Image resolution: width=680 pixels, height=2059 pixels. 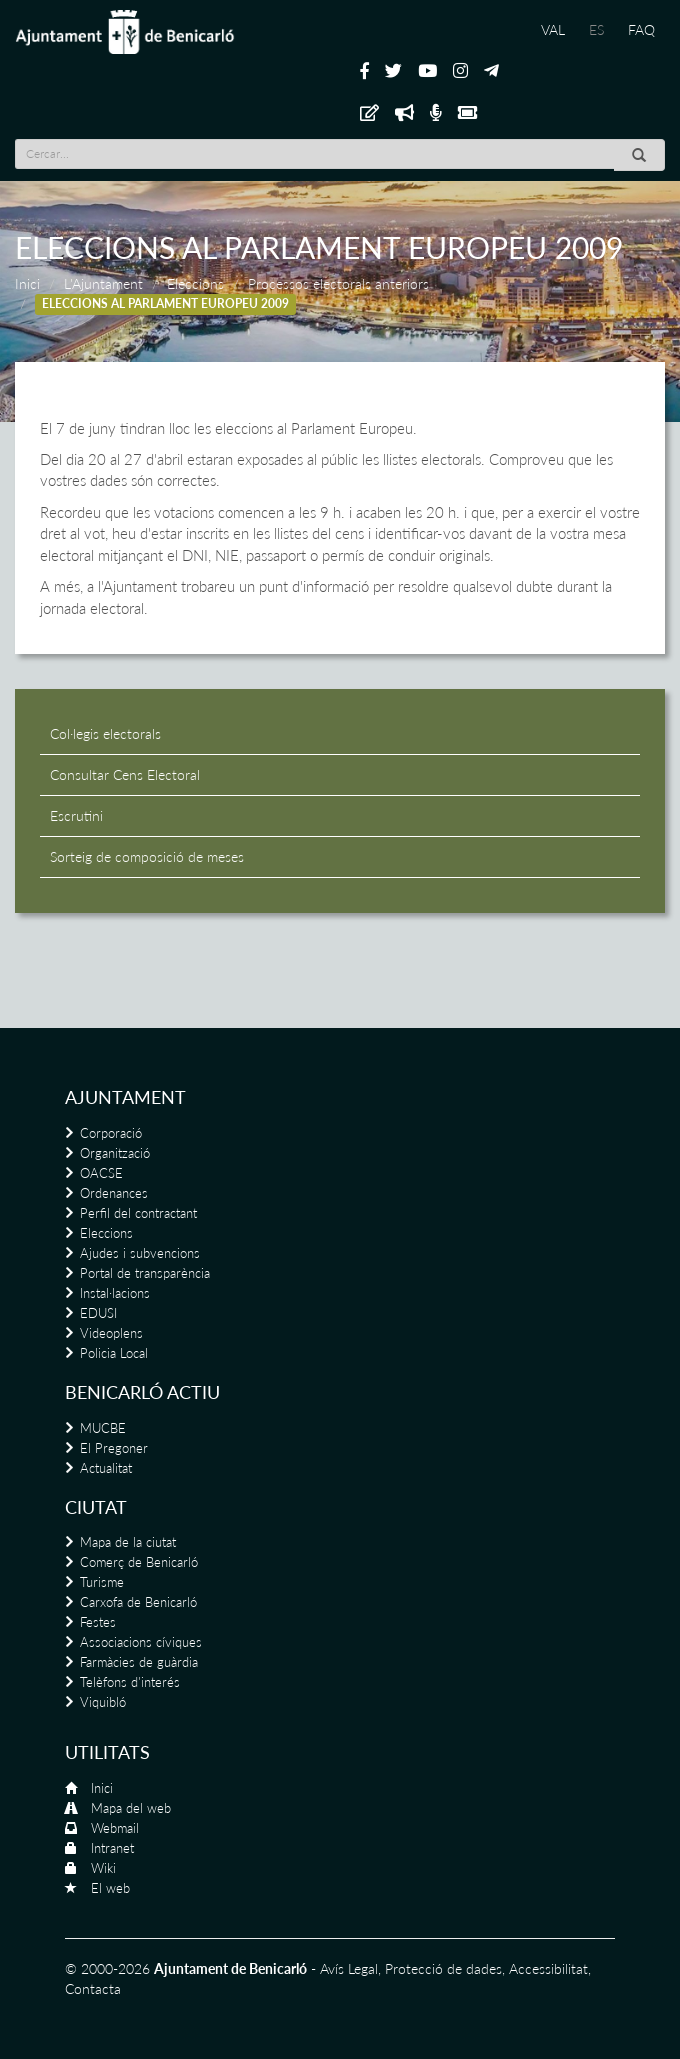 I want to click on OACSE, so click(x=101, y=1173).